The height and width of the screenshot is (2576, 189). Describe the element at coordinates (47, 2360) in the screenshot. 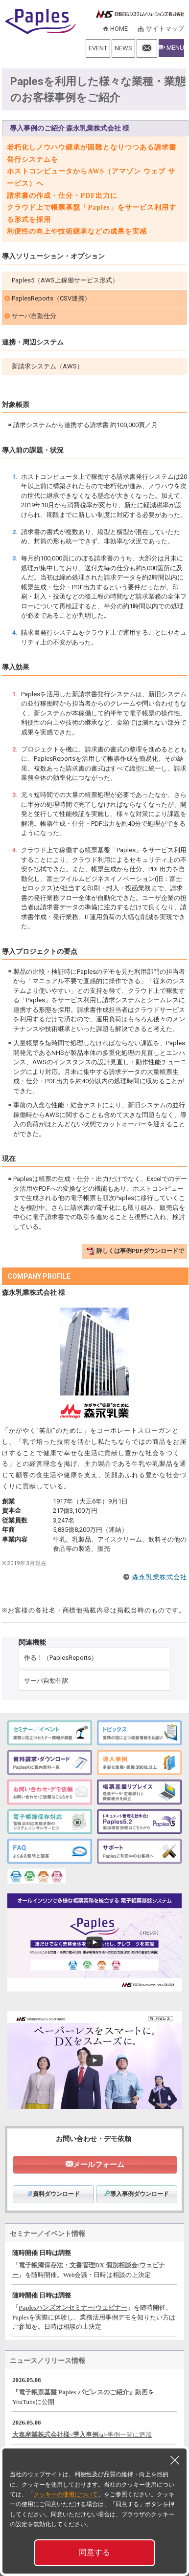

I see `ニュース／リリース情報` at that location.